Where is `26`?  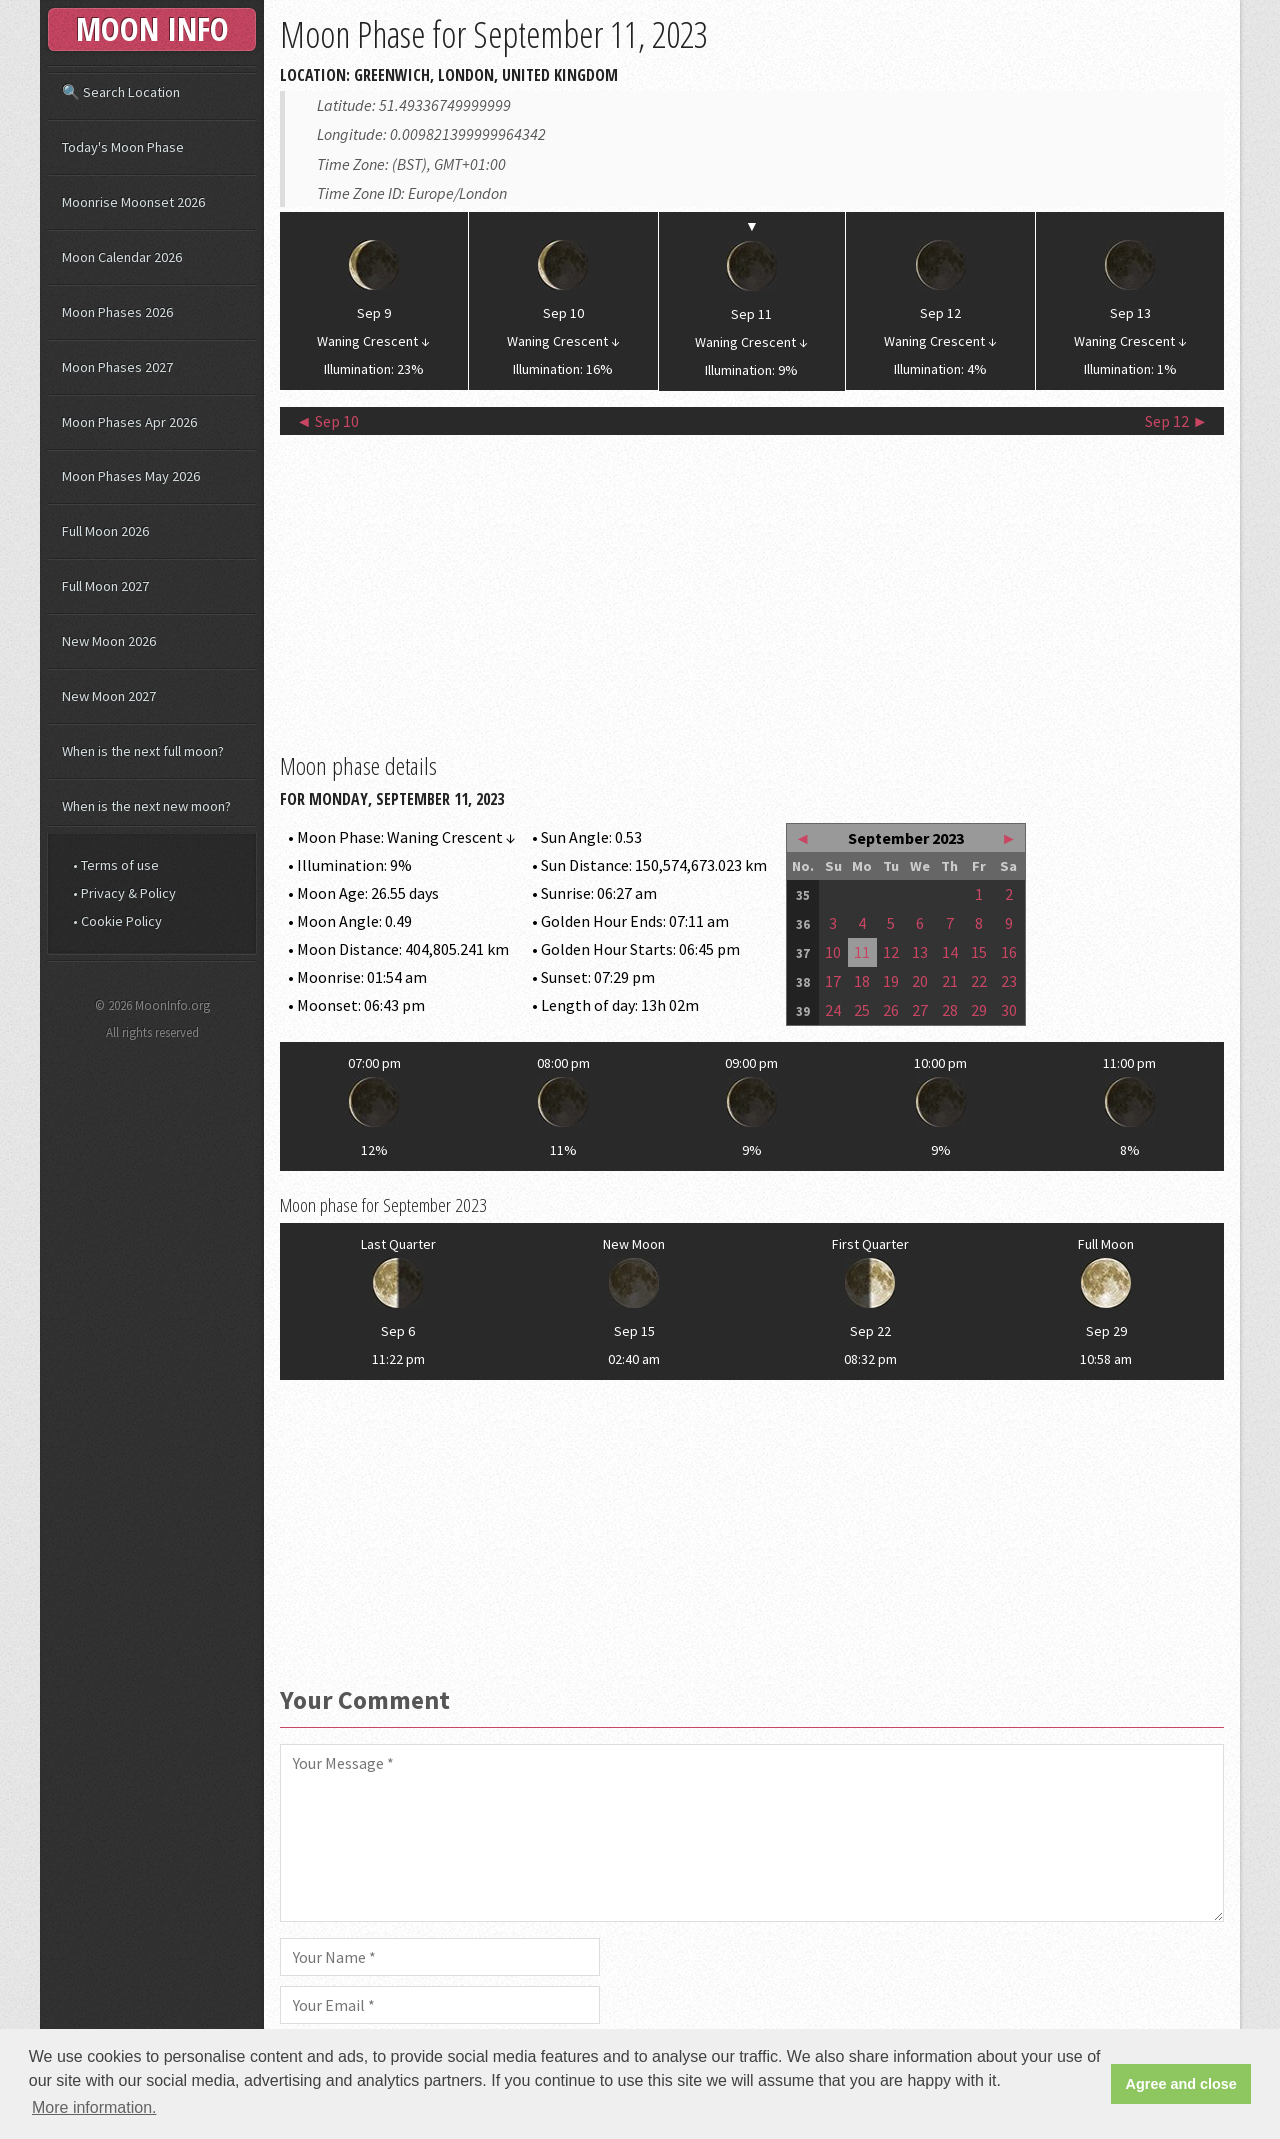
26 is located at coordinates (891, 1010).